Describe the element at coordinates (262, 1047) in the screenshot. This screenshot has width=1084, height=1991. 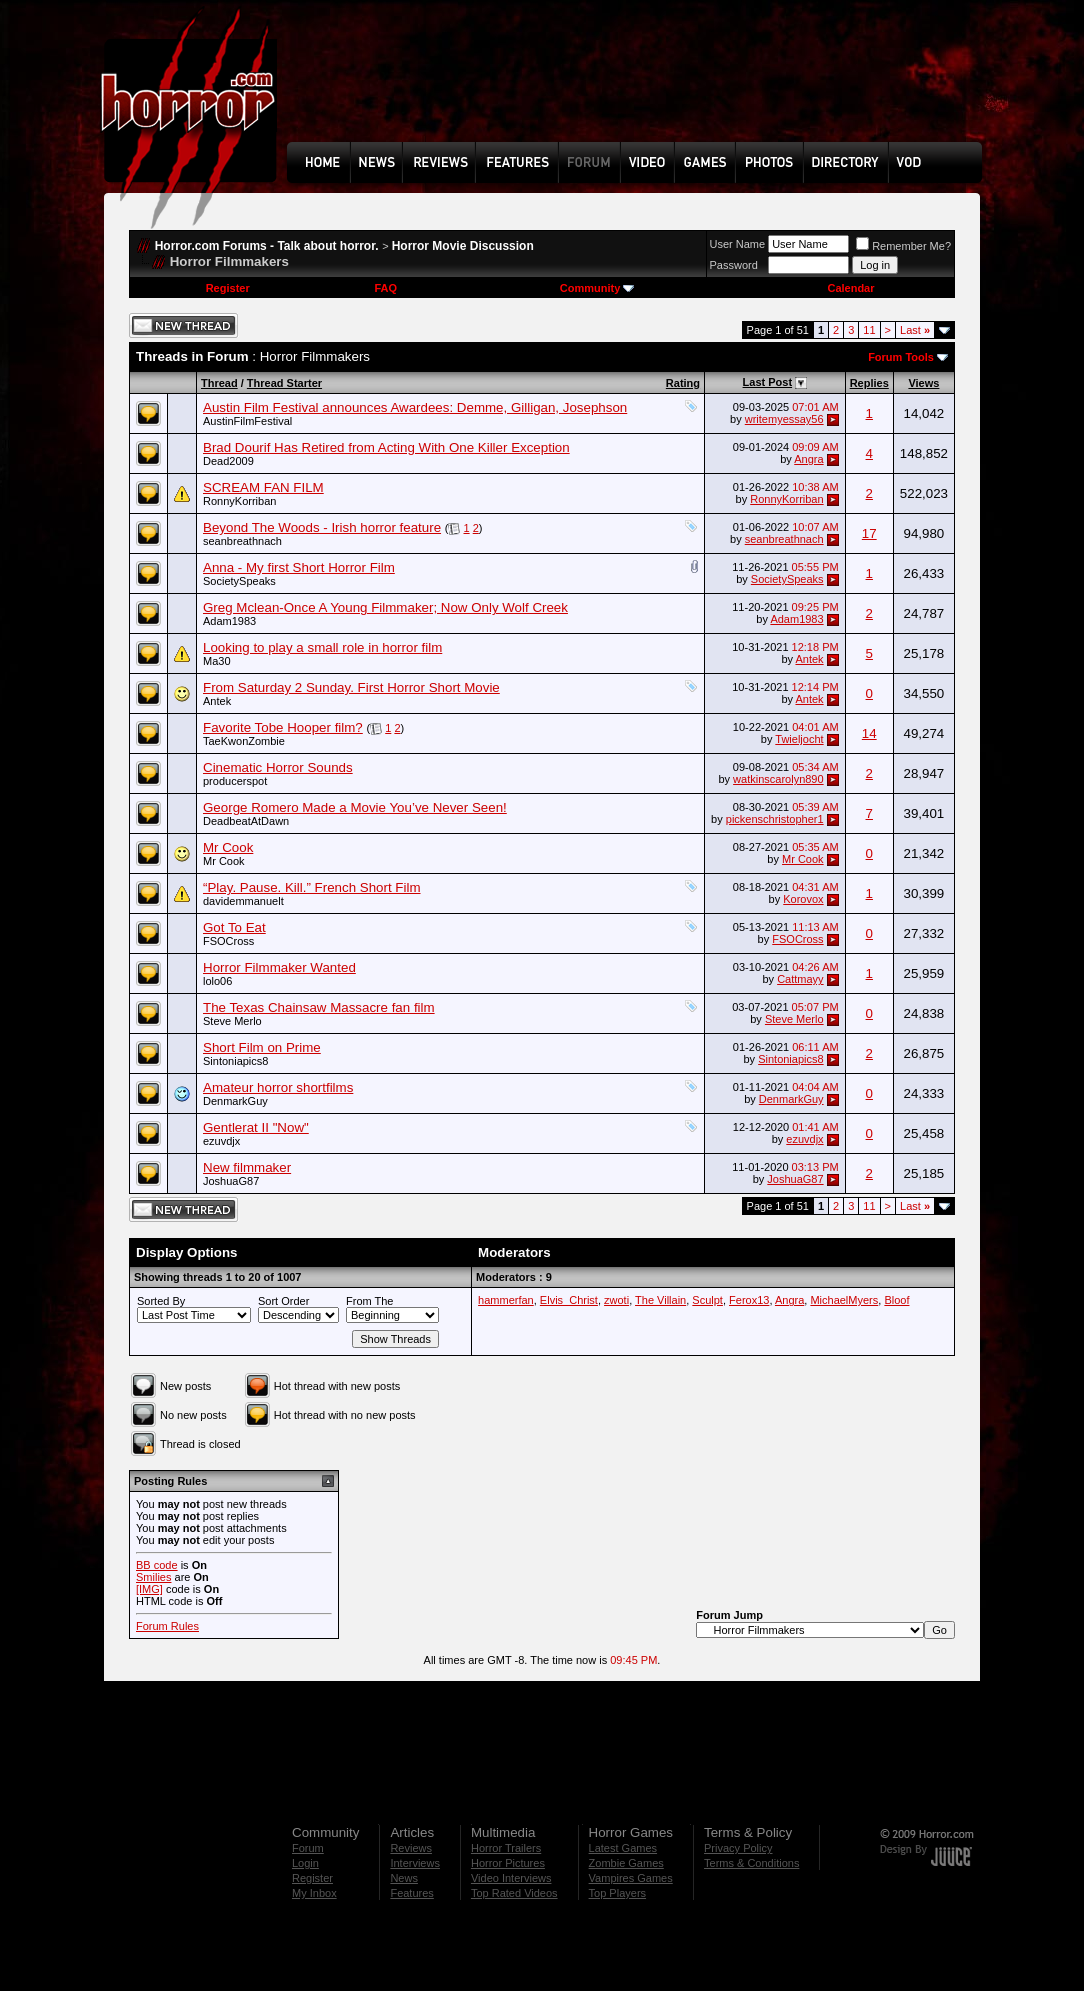
I see `Short Film on Prime` at that location.